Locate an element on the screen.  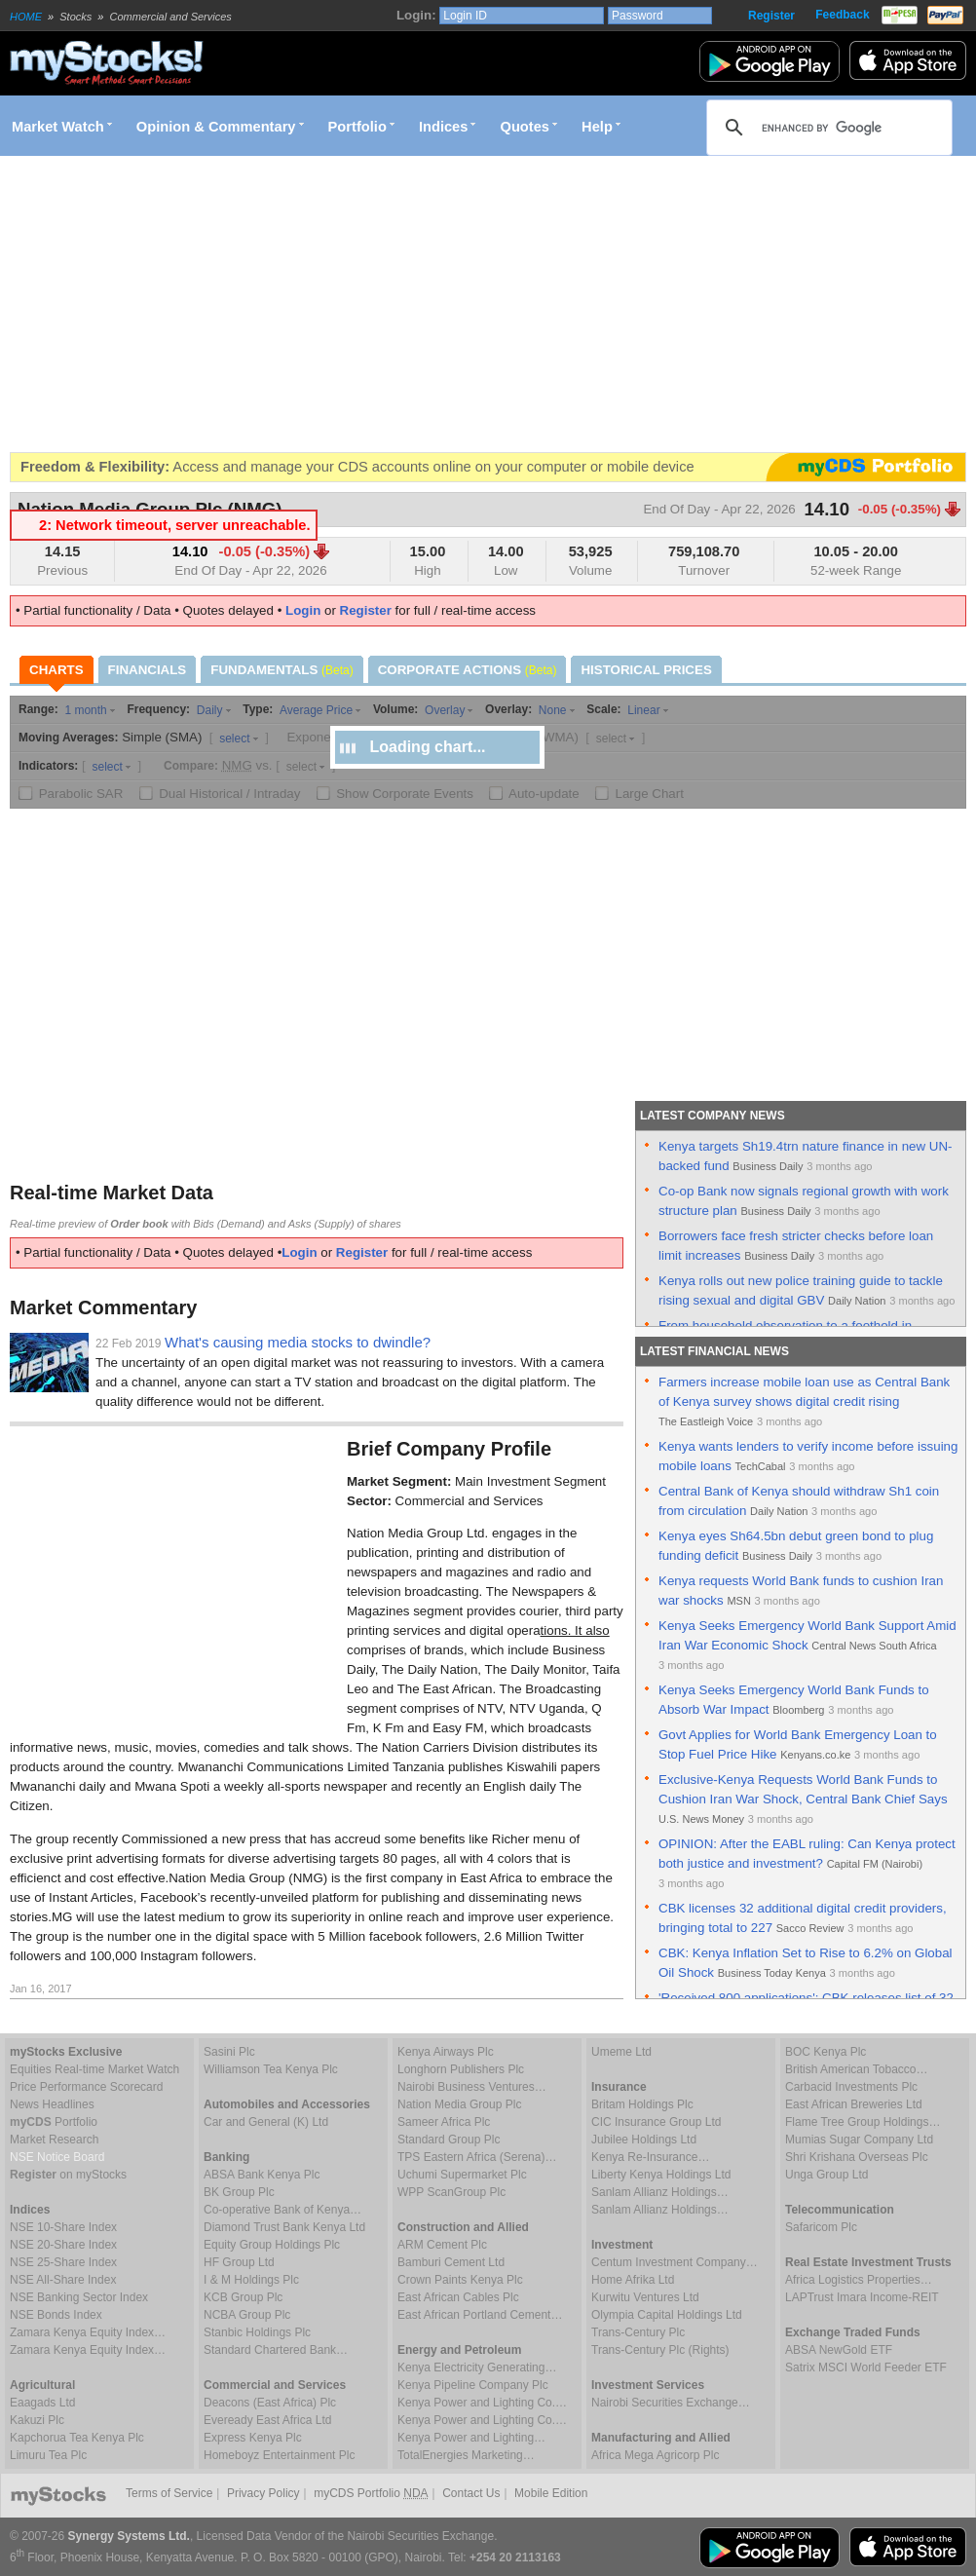
Sasini Plc is located at coordinates (229, 2052).